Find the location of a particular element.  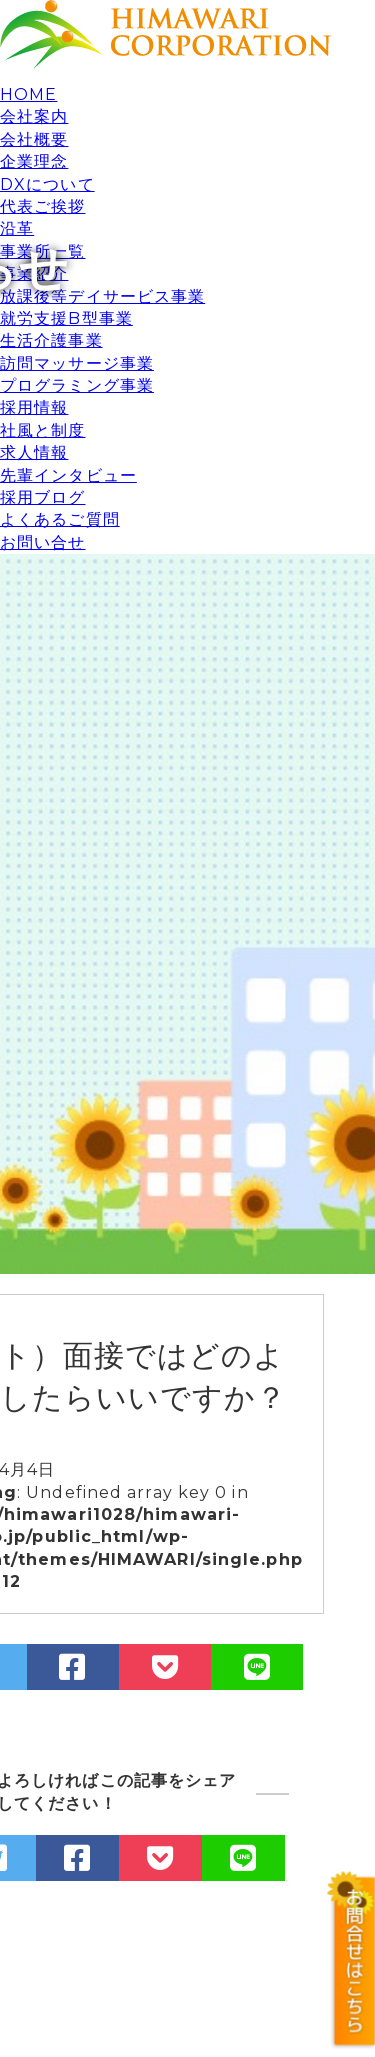

プログラミング事業 is located at coordinates (77, 385).